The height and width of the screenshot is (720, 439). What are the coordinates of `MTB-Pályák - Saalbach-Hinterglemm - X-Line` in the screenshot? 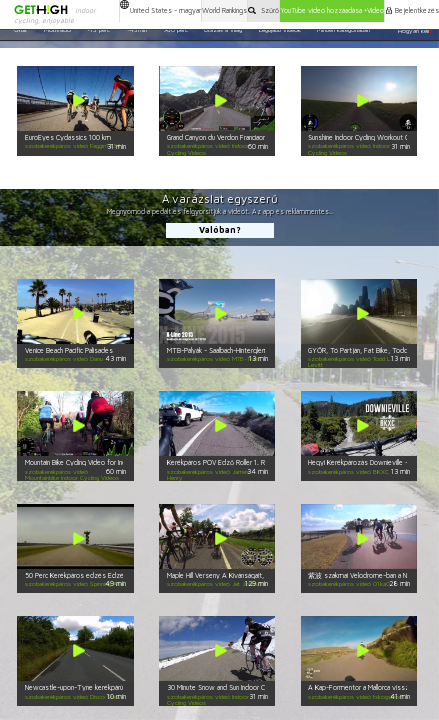 It's located at (233, 350).